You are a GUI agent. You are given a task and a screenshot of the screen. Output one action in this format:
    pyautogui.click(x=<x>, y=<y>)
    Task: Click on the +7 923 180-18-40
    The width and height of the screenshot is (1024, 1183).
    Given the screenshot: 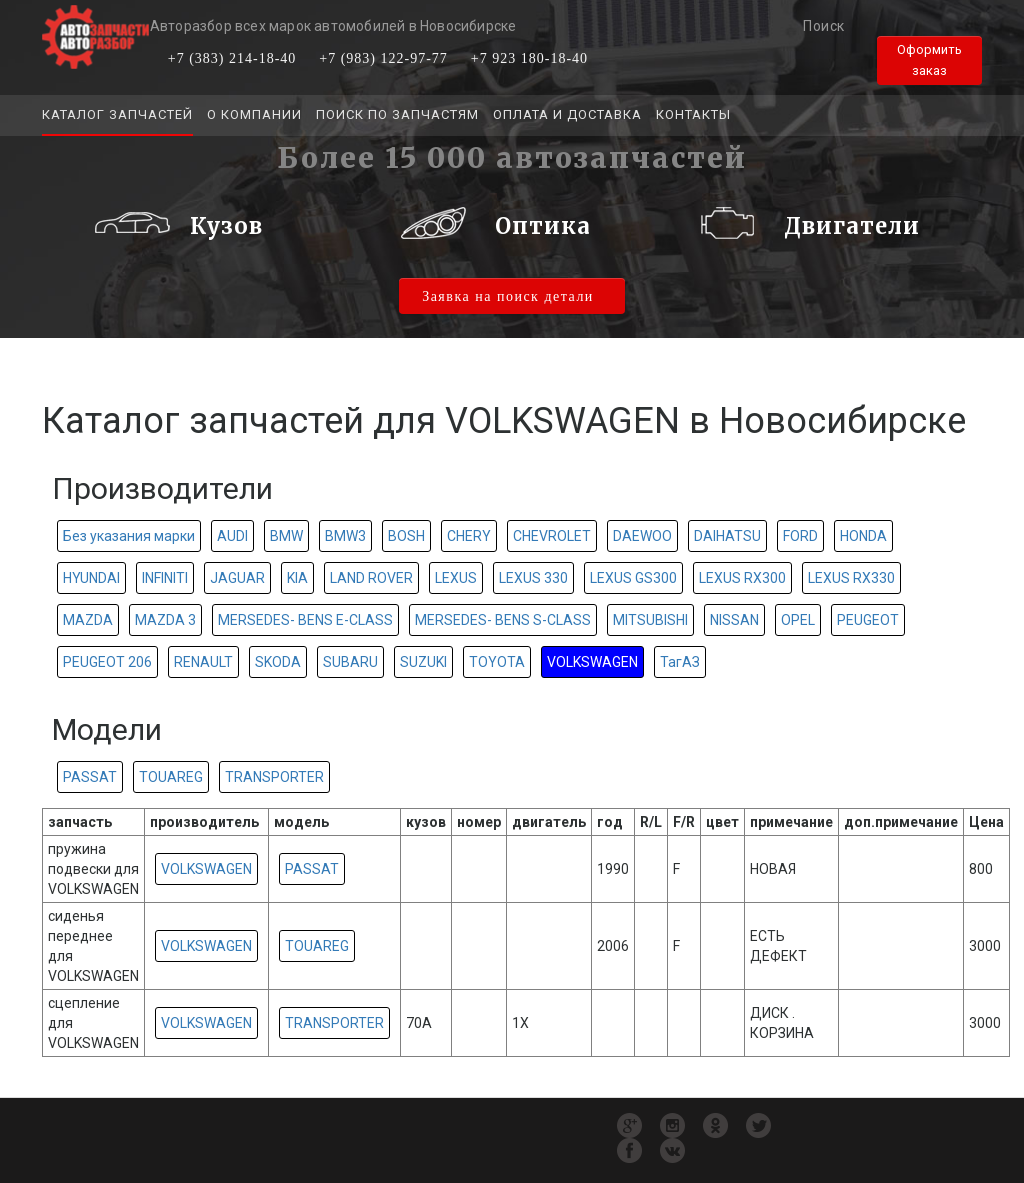 What is the action you would take?
    pyautogui.click(x=529, y=58)
    